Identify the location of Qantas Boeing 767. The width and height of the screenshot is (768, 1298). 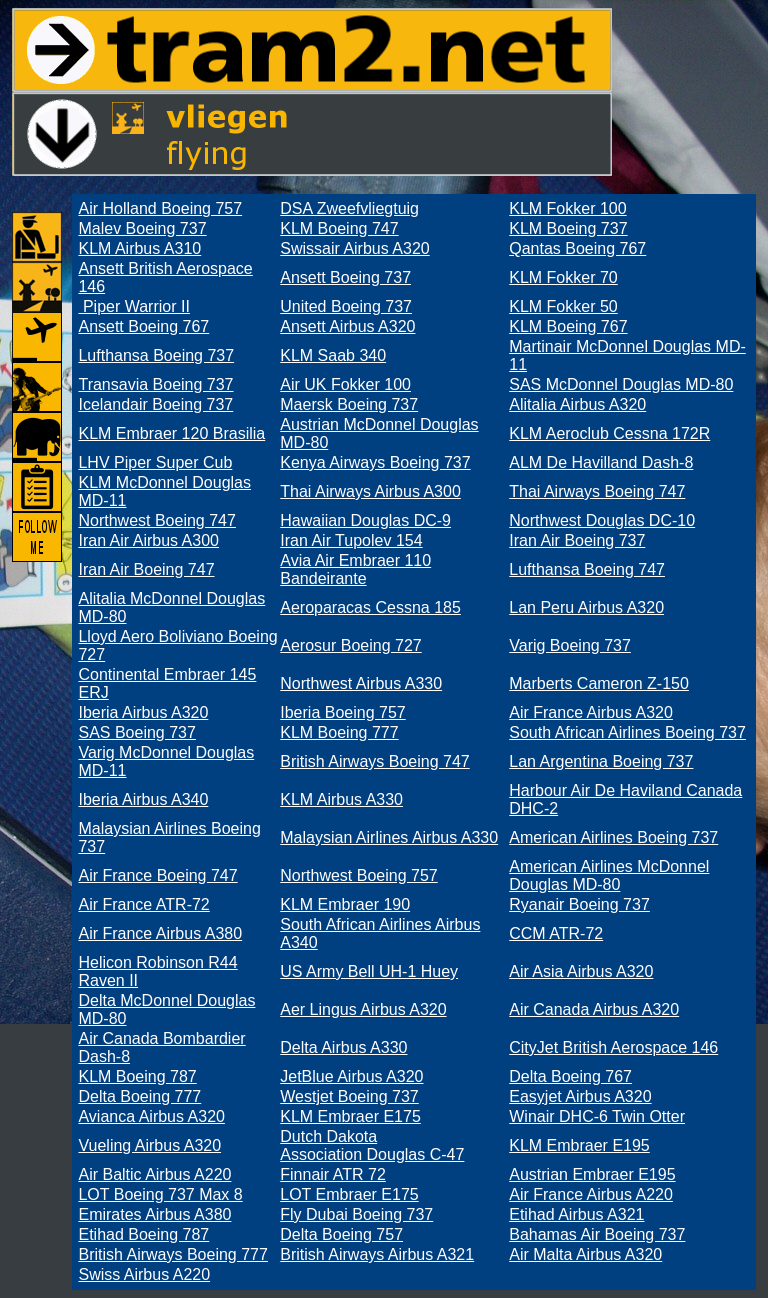
(577, 248).